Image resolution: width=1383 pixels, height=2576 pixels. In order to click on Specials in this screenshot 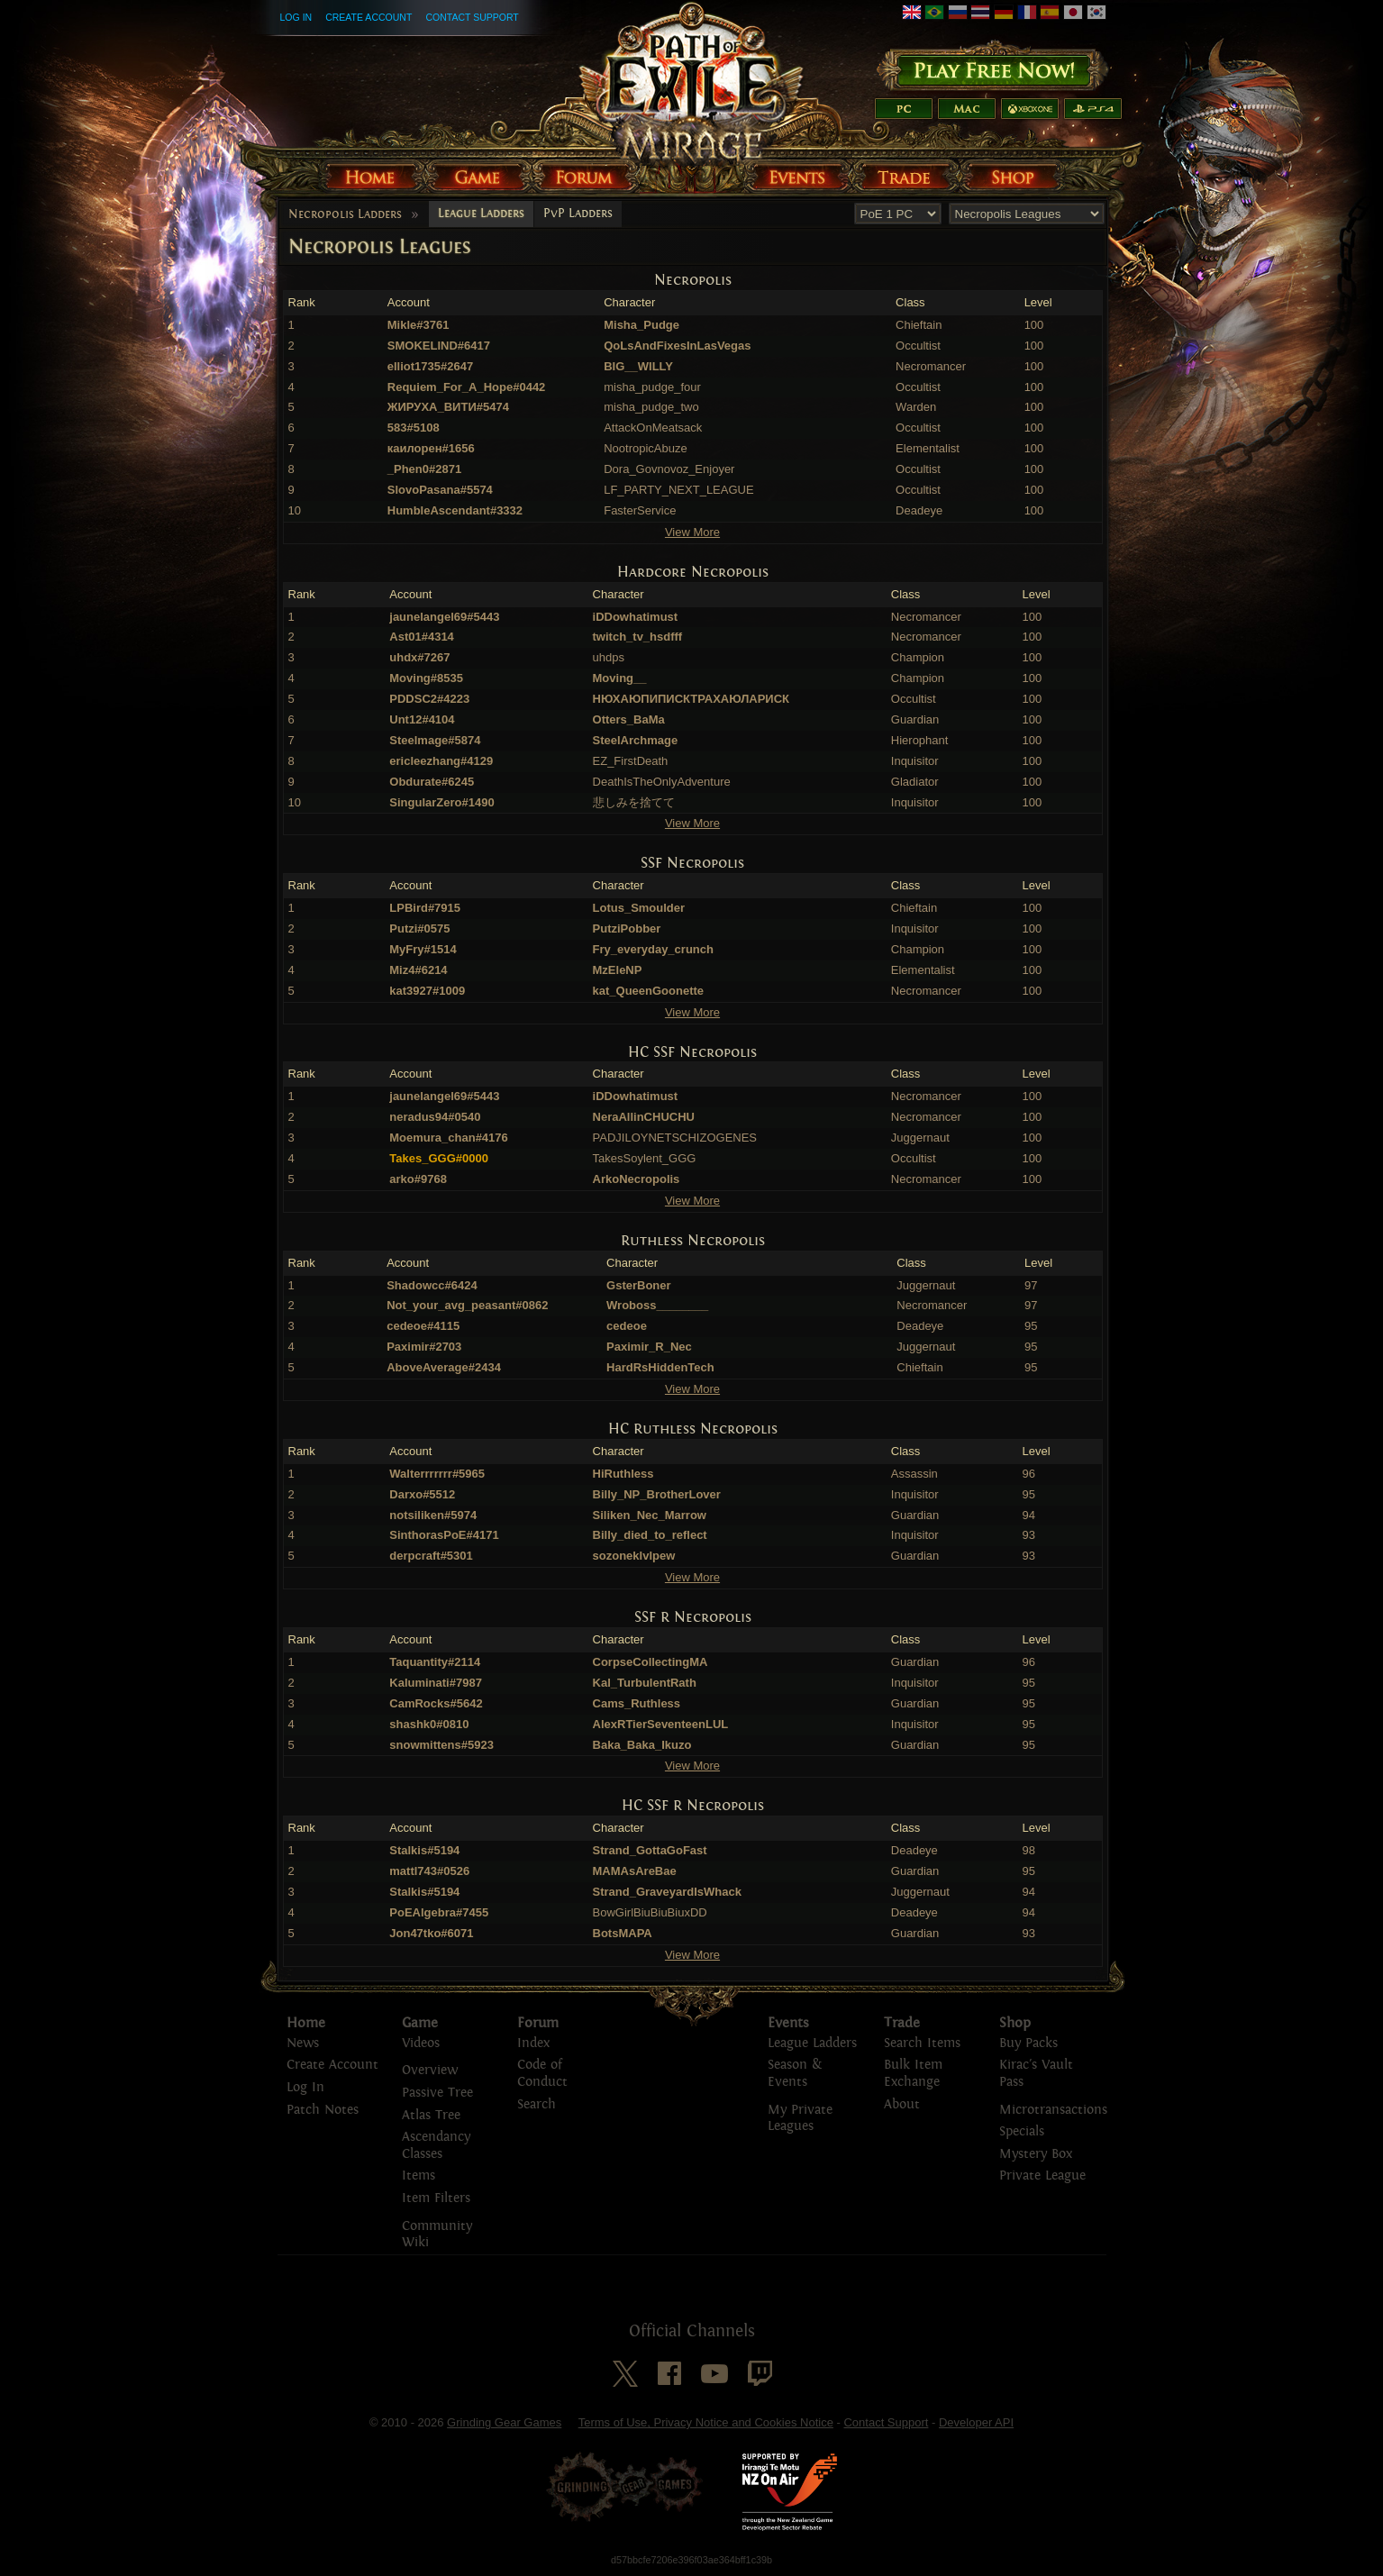, I will do `click(1021, 2131)`.